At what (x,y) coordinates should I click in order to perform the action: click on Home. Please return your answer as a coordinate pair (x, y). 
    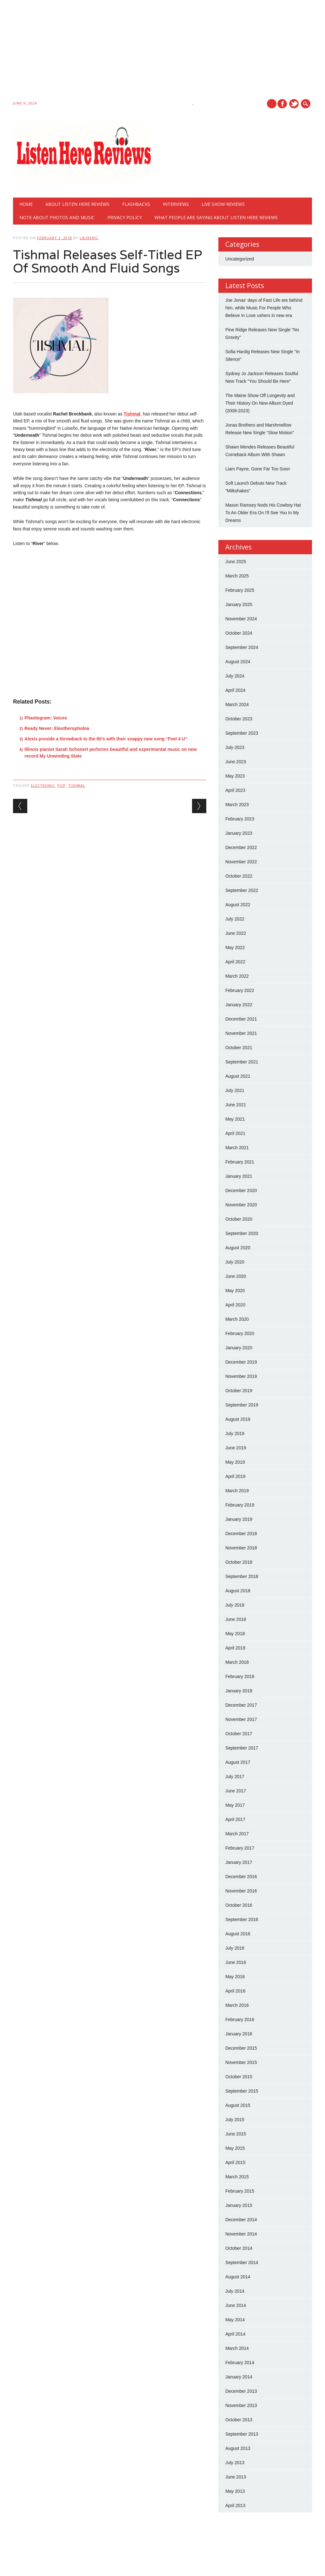
    Looking at the image, I should click on (26, 204).